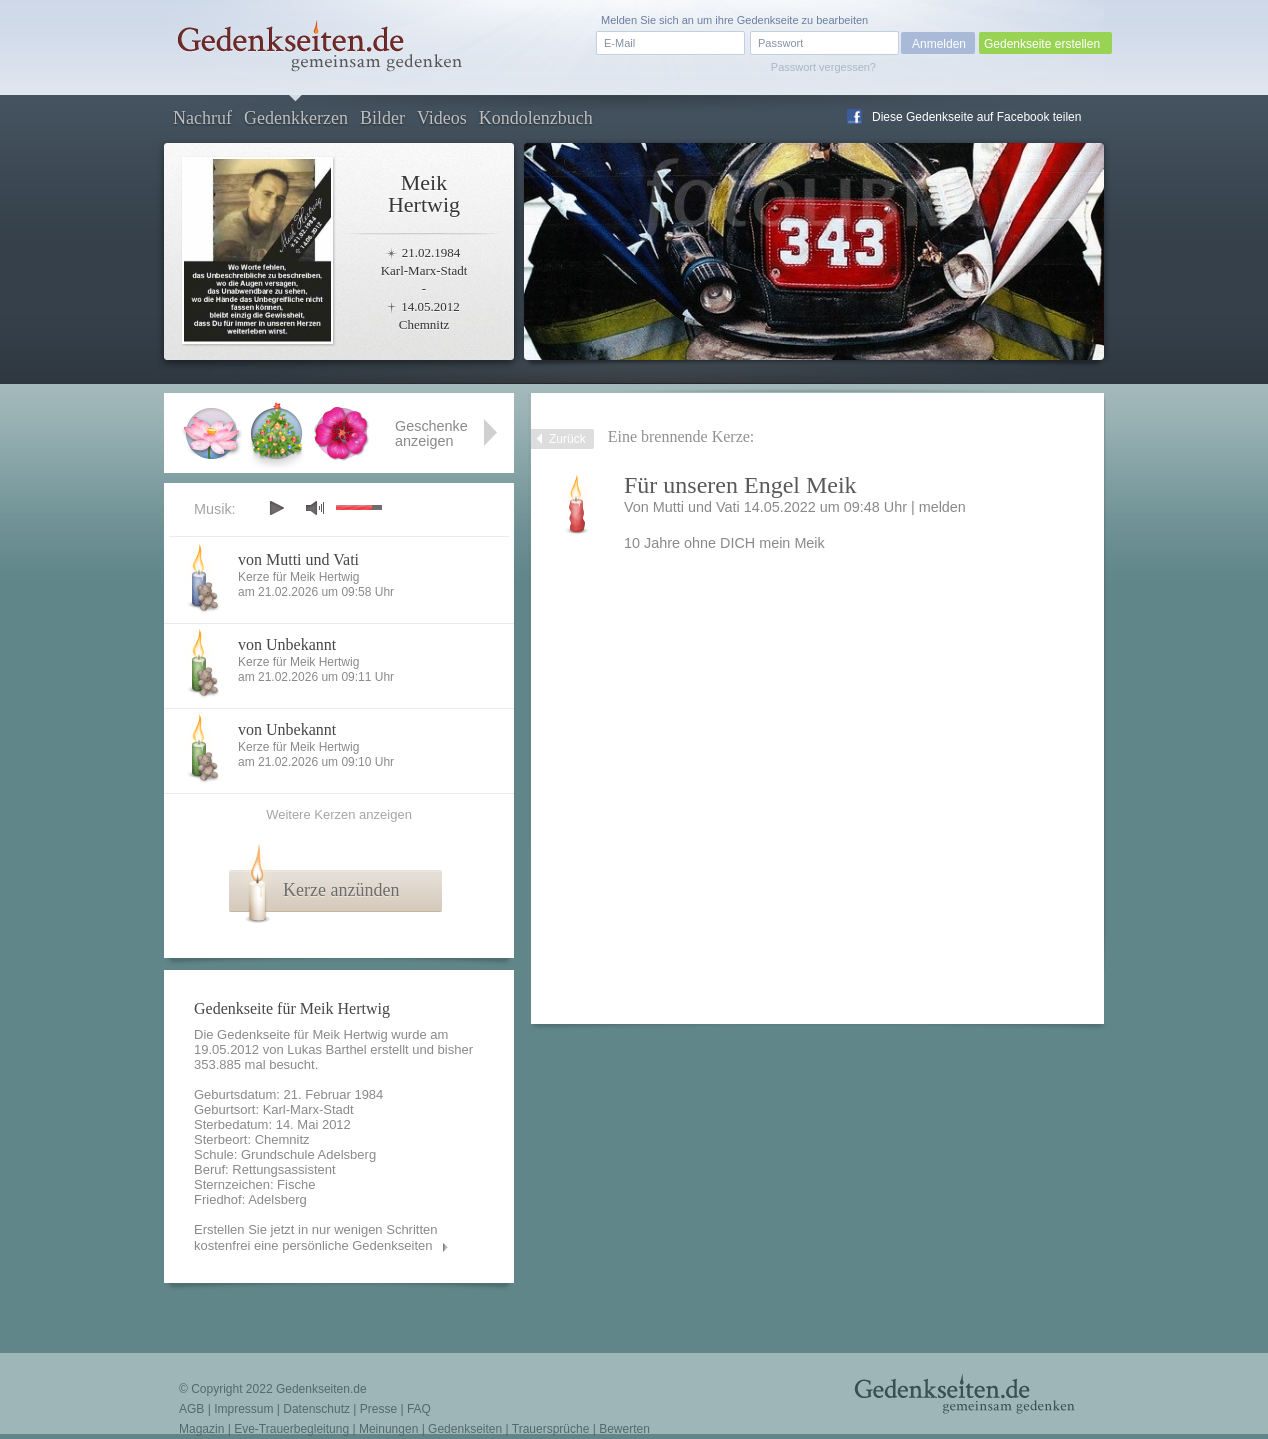  I want to click on Bilder, so click(382, 118).